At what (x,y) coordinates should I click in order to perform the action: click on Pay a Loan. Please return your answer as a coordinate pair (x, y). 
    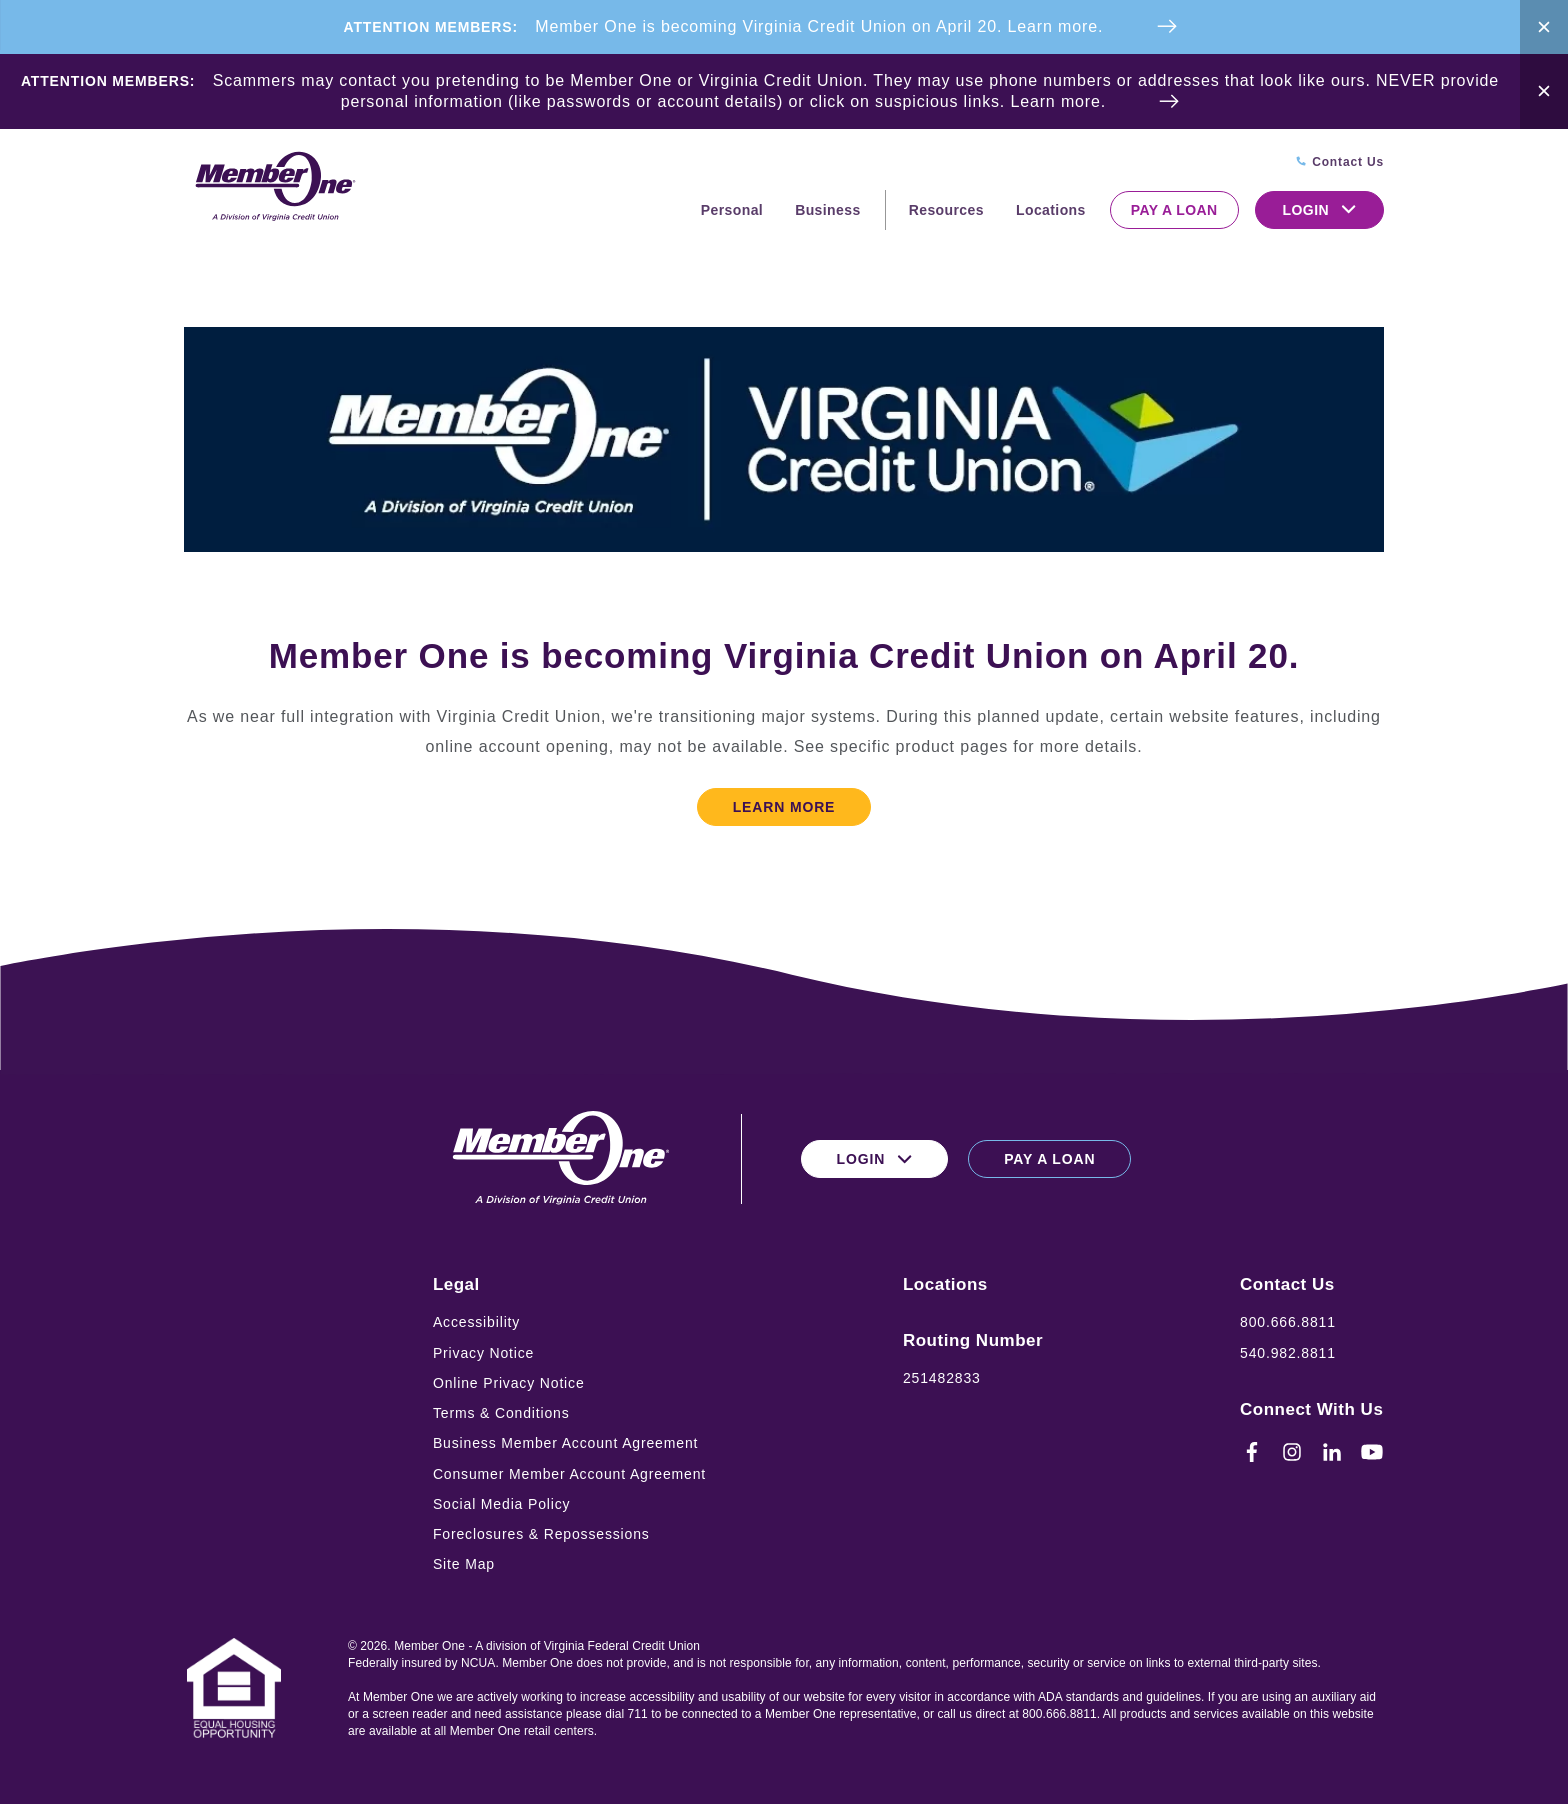
    Looking at the image, I should click on (1174, 210).